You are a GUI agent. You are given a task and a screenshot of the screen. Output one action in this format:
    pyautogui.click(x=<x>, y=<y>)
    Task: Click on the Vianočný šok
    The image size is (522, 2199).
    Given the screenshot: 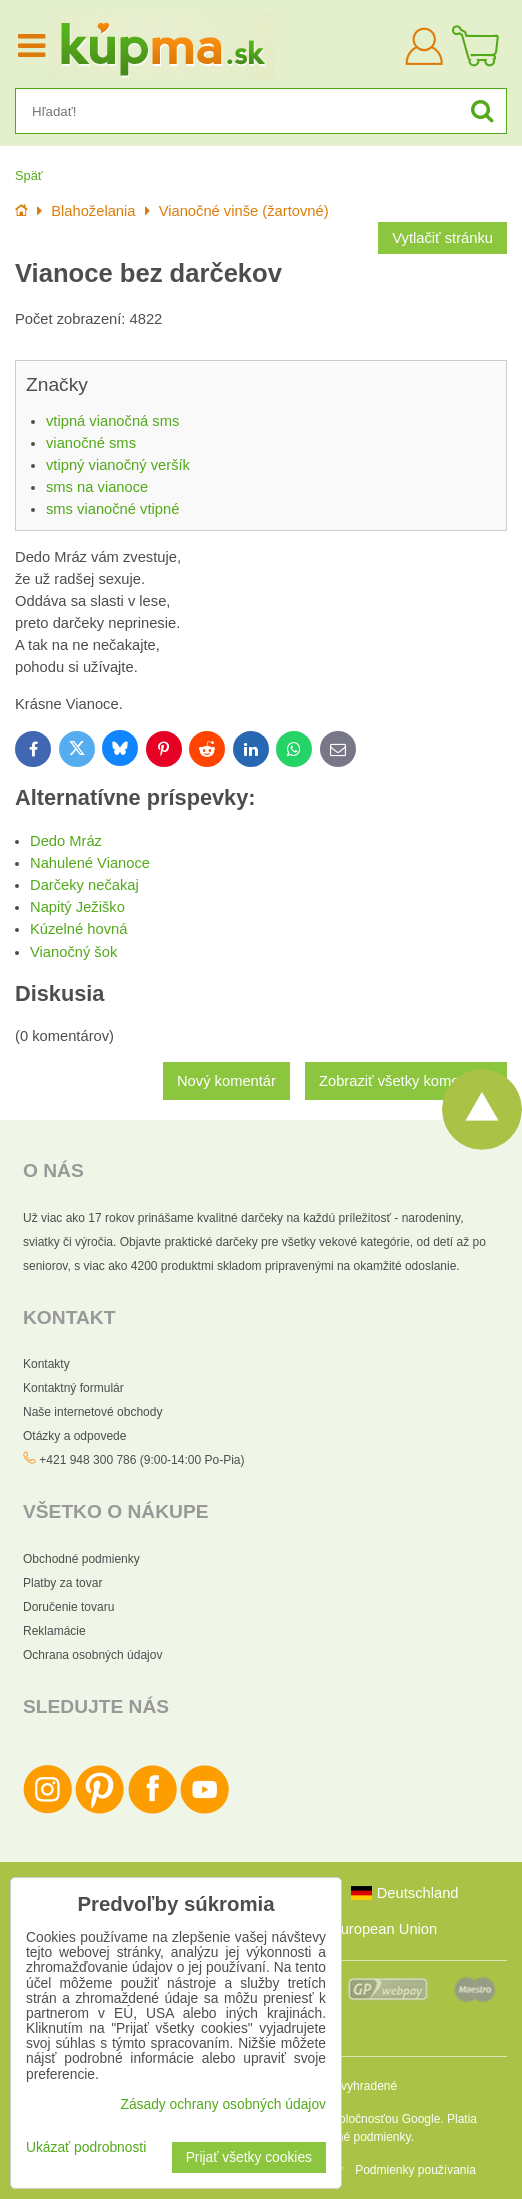 What is the action you would take?
    pyautogui.click(x=73, y=952)
    